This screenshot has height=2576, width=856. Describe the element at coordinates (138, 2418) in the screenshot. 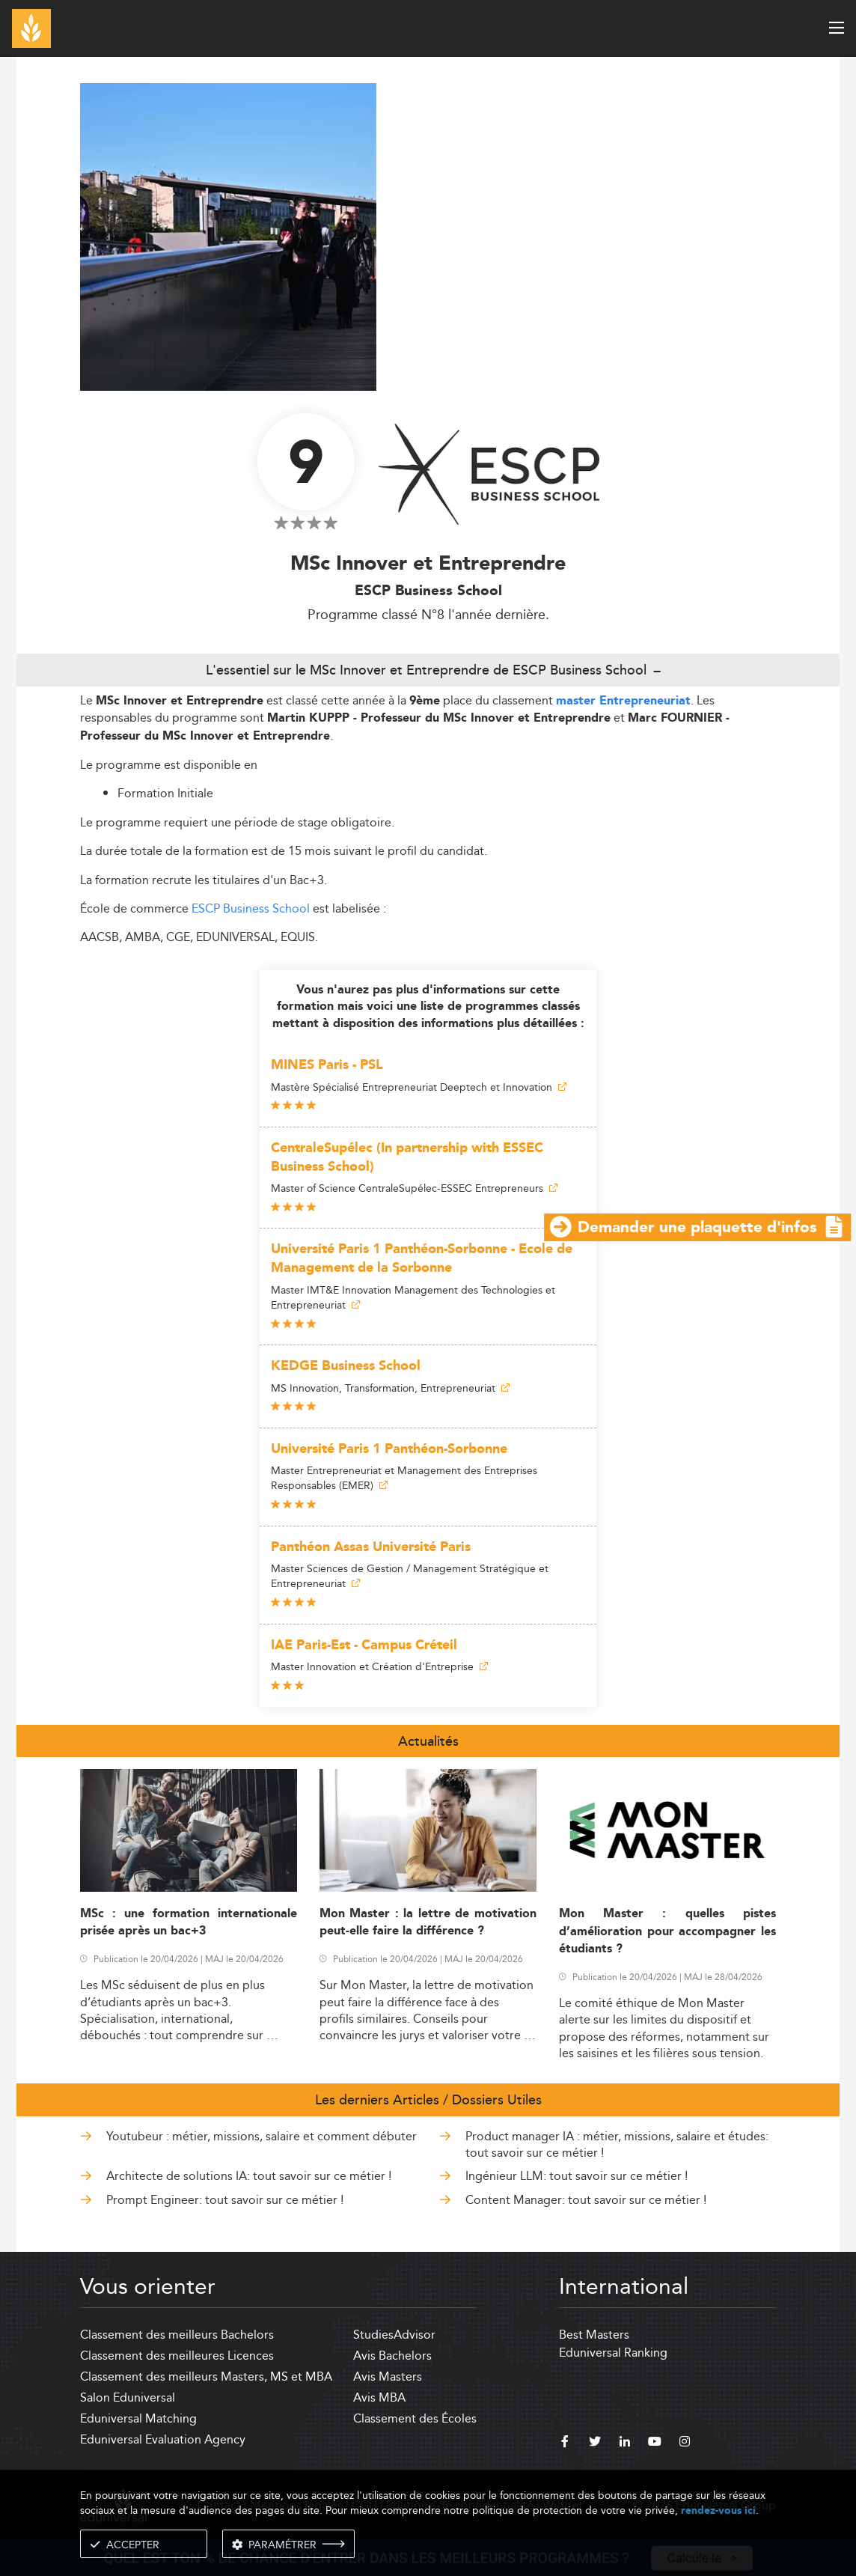

I see `Eduniversal Matching` at that location.